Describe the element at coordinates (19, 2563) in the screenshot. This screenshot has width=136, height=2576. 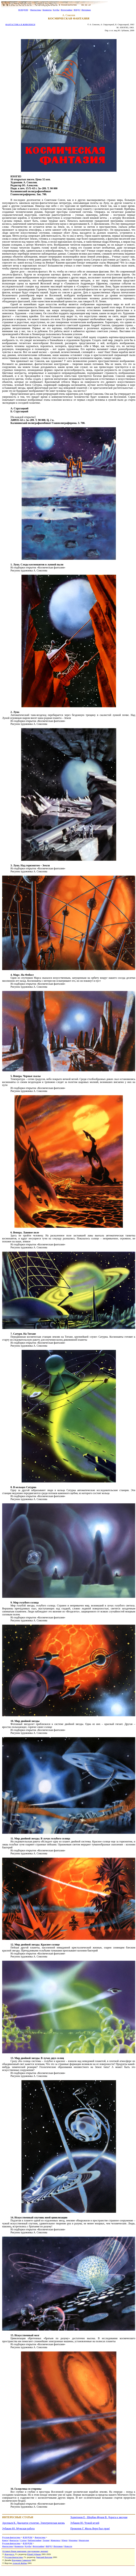
I see `Алексей Жабин` at that location.